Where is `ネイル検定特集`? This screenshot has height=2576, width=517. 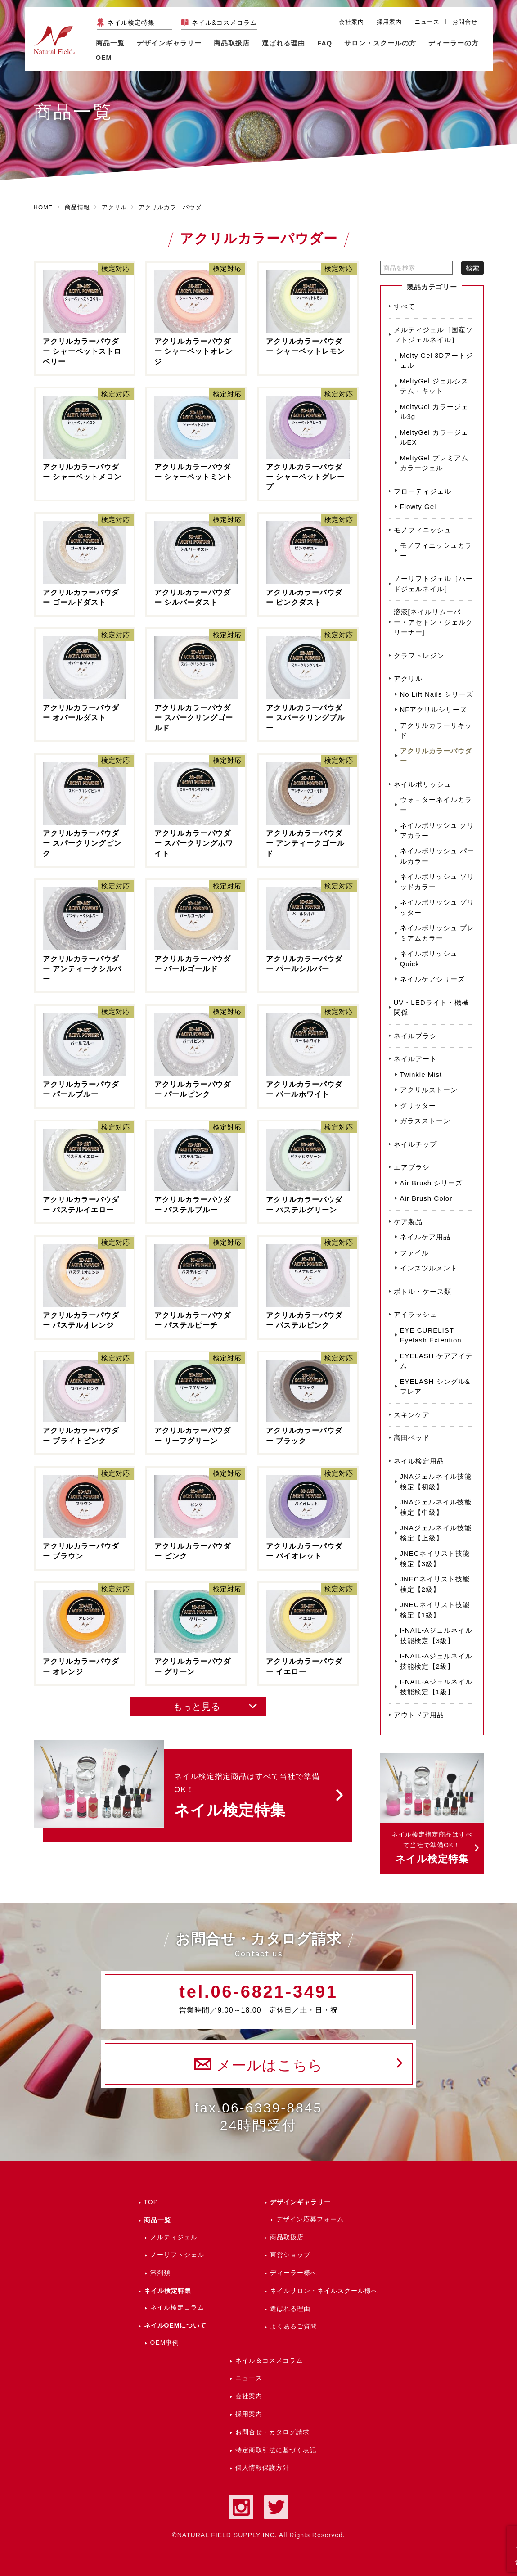
ネイル検定特集 is located at coordinates (131, 22).